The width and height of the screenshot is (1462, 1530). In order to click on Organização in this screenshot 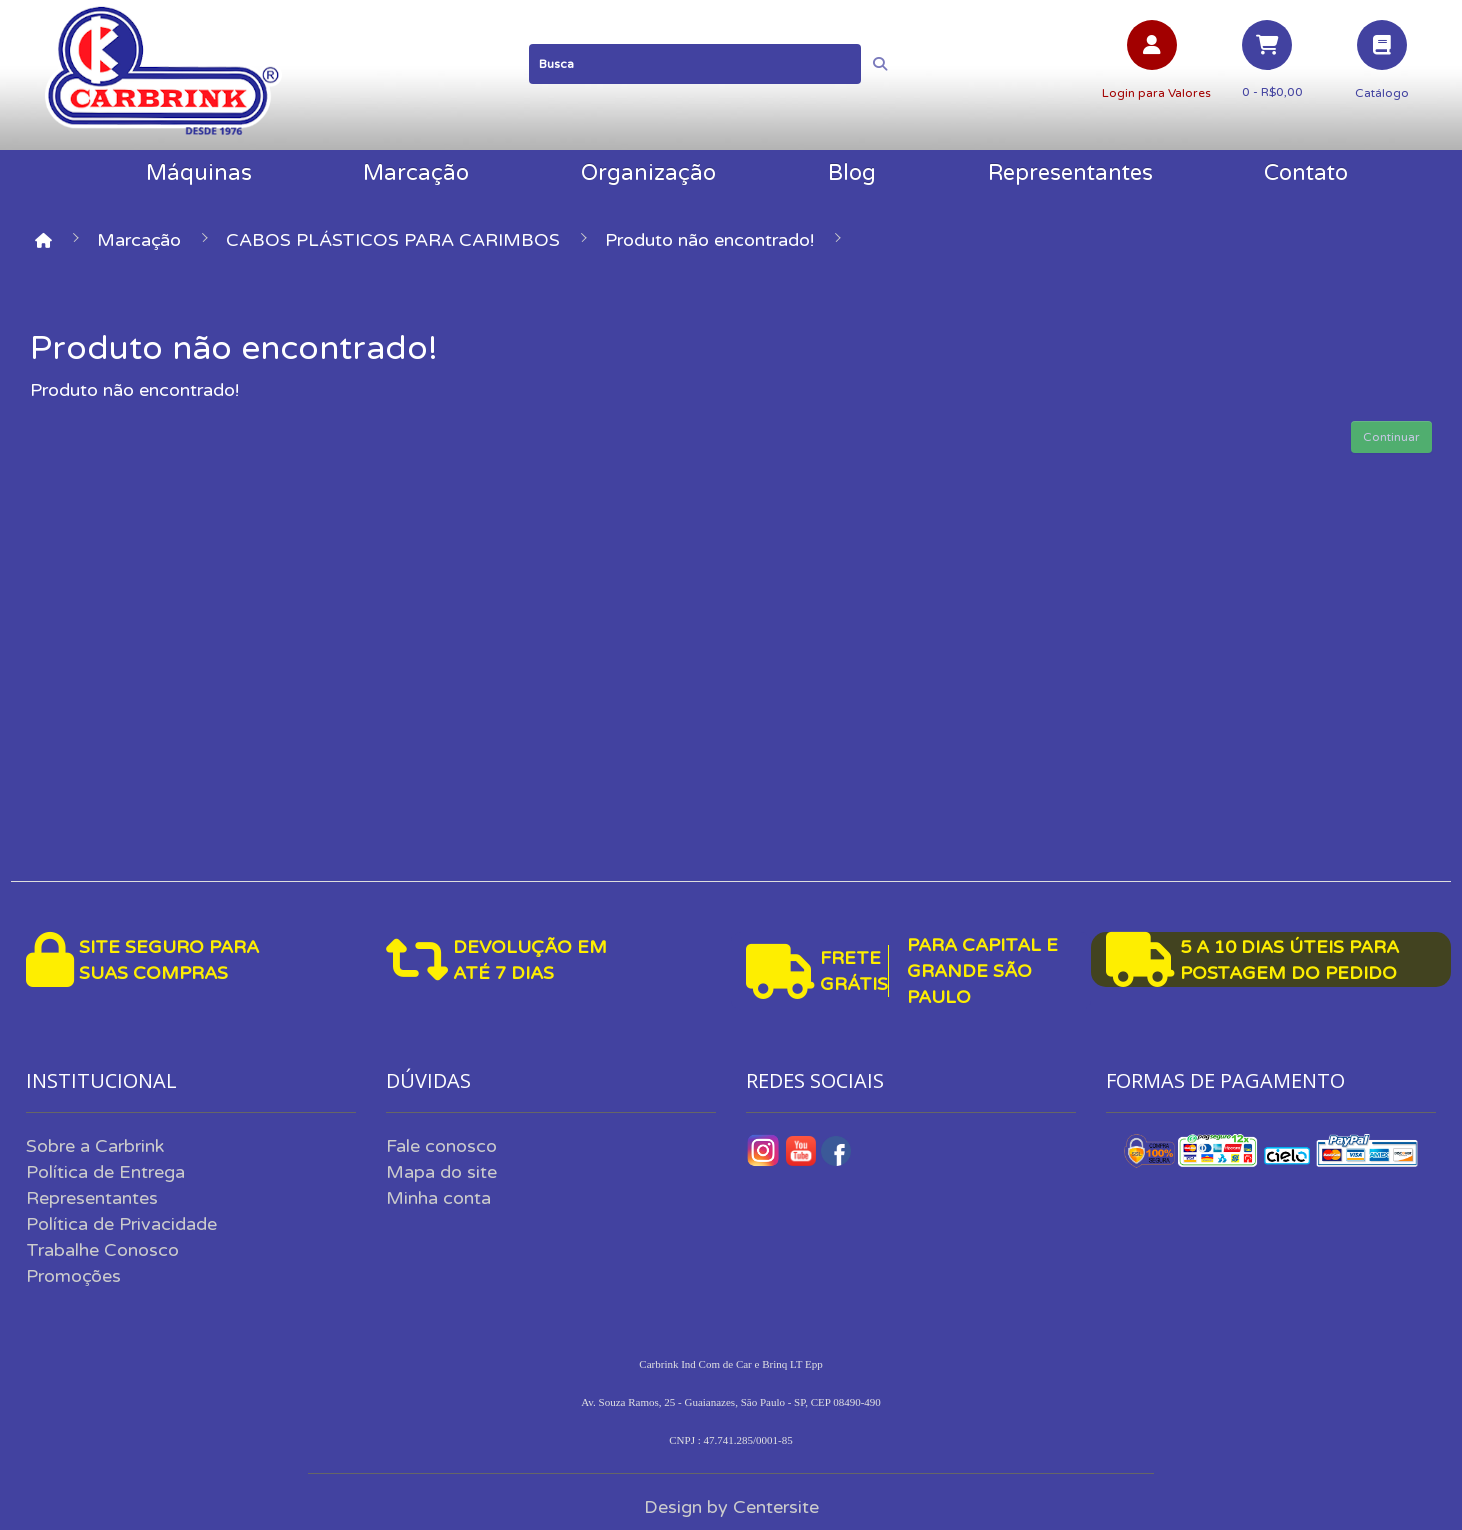, I will do `click(648, 173)`.